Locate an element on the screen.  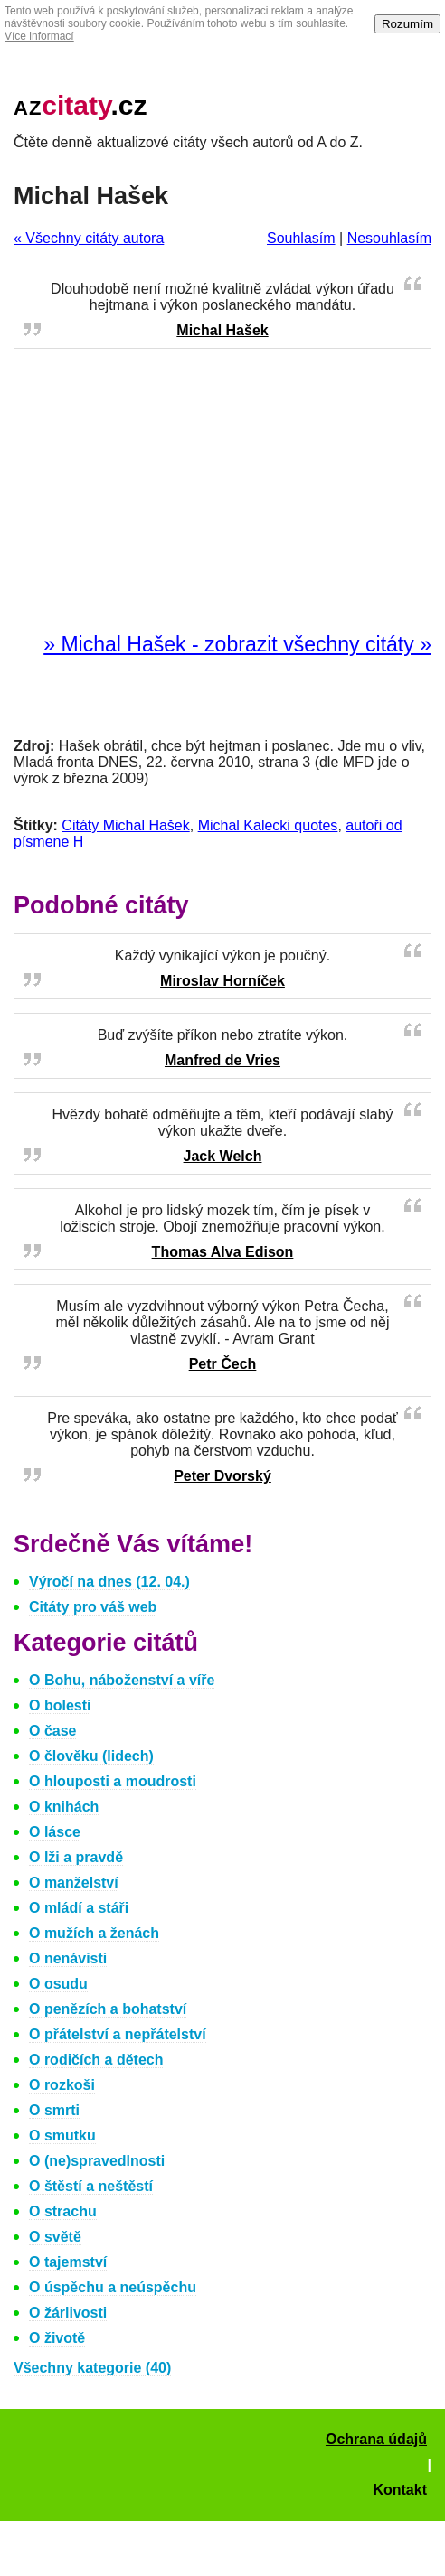
Peter Dvorský is located at coordinates (222, 1476).